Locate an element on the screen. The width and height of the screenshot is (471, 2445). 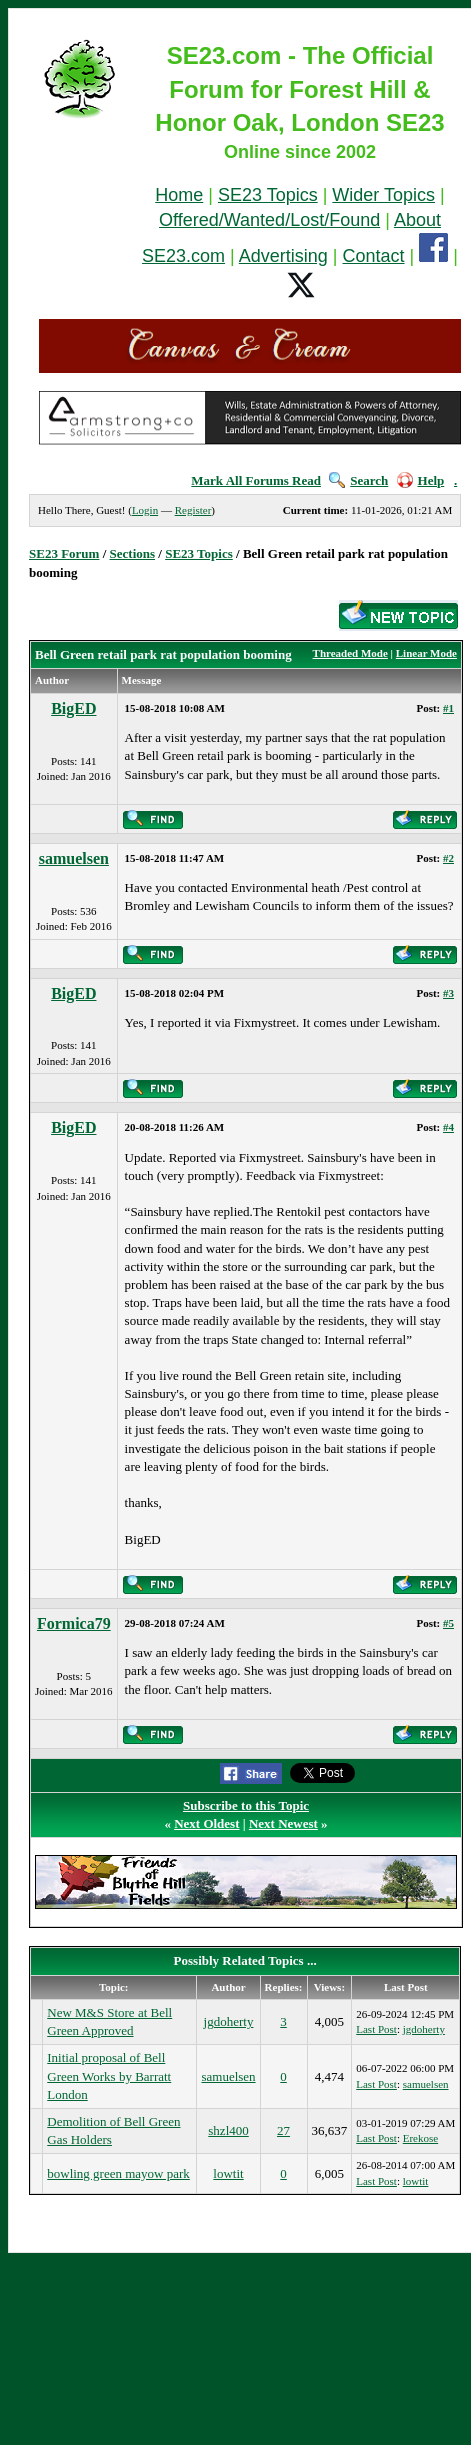
shzl400 is located at coordinates (228, 2130).